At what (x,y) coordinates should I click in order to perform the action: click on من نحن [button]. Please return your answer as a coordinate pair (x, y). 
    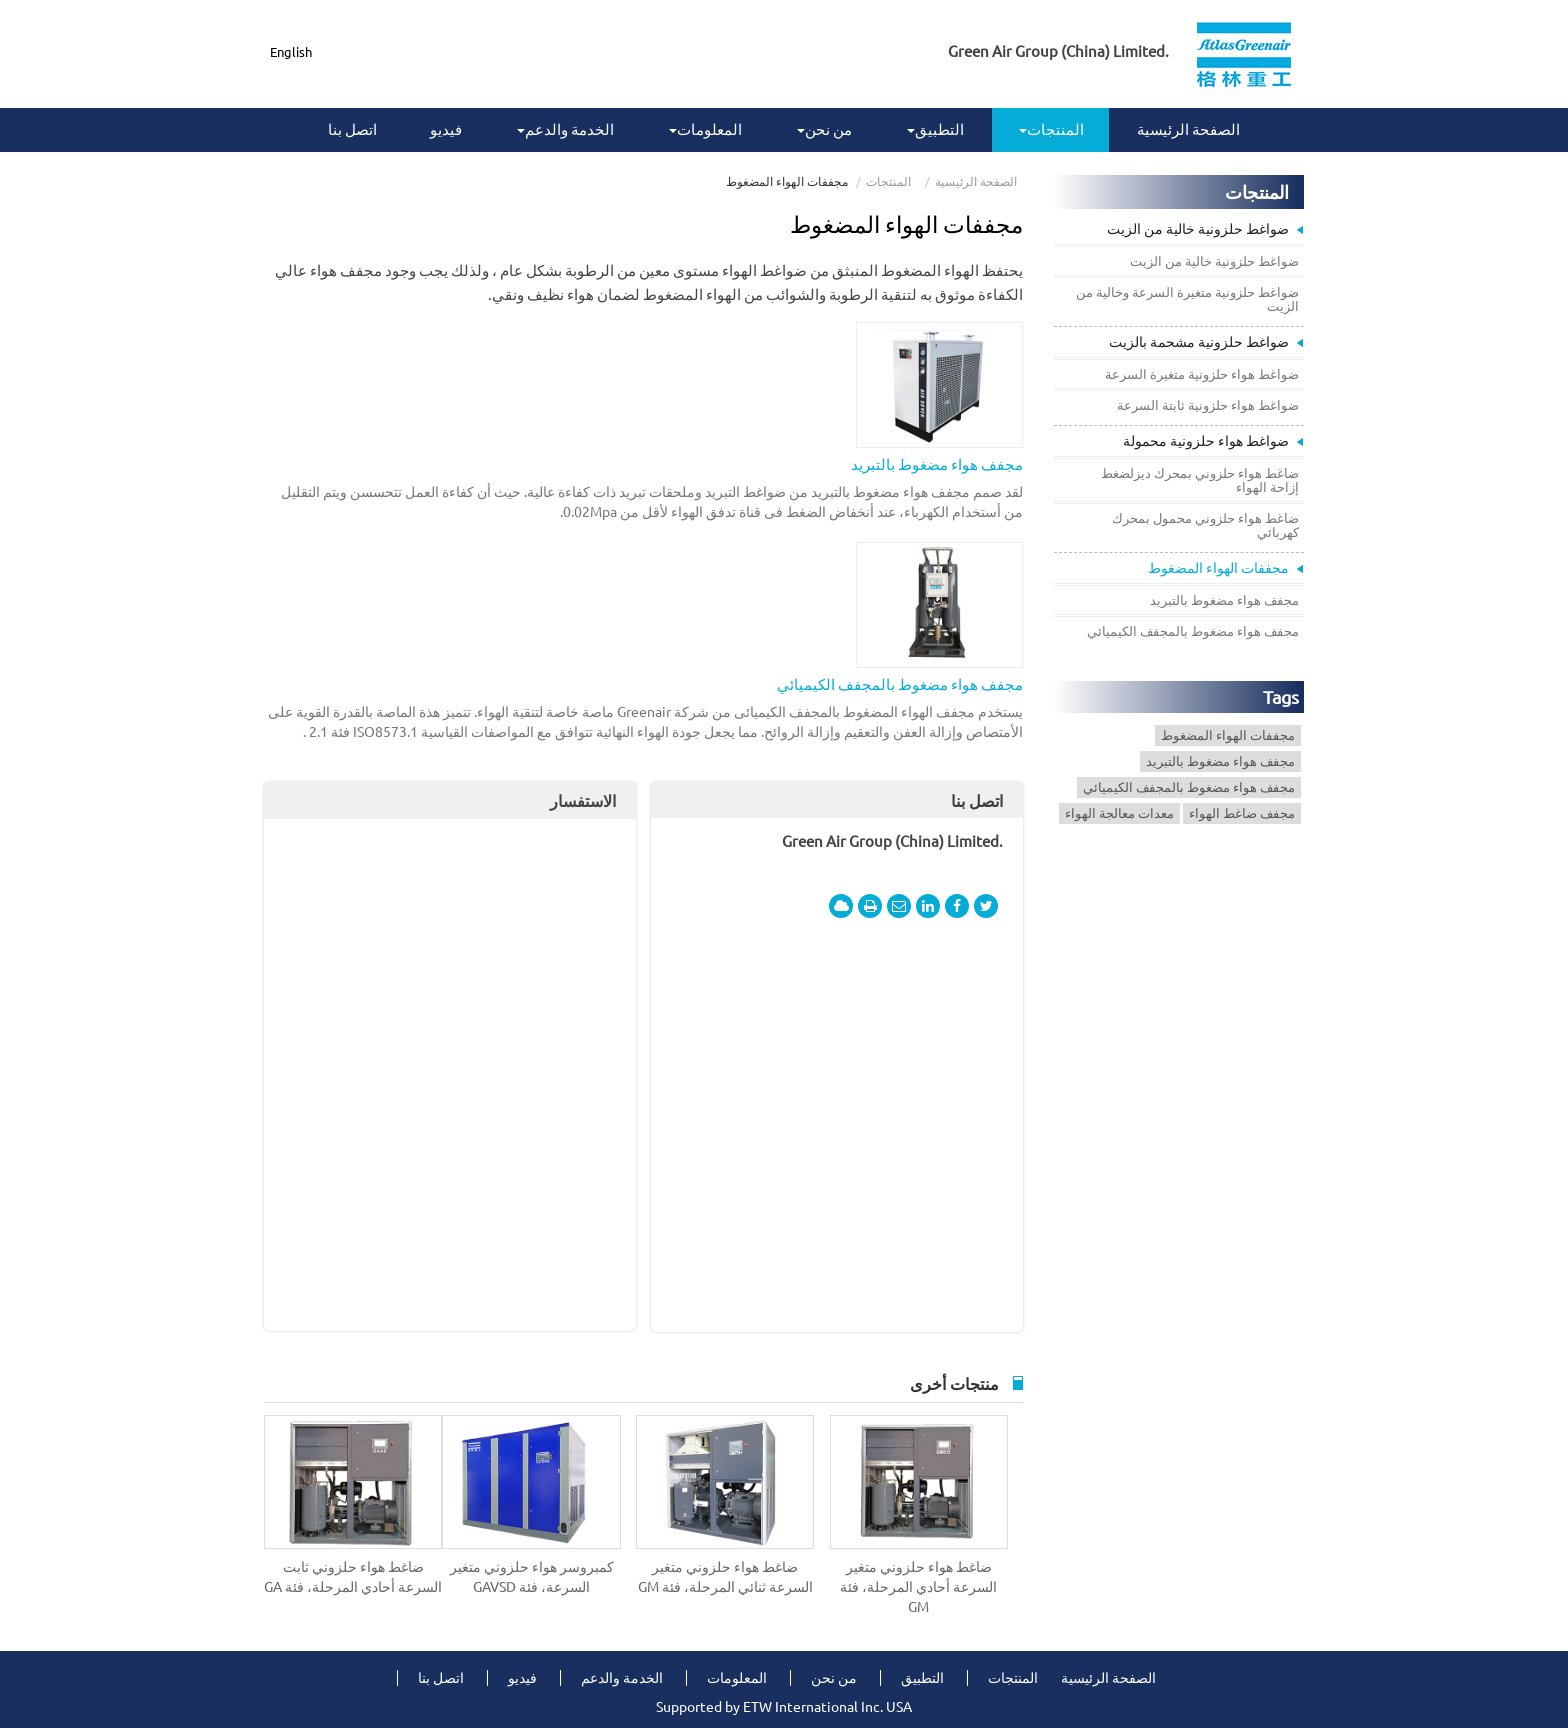
    Looking at the image, I should click on (824, 129).